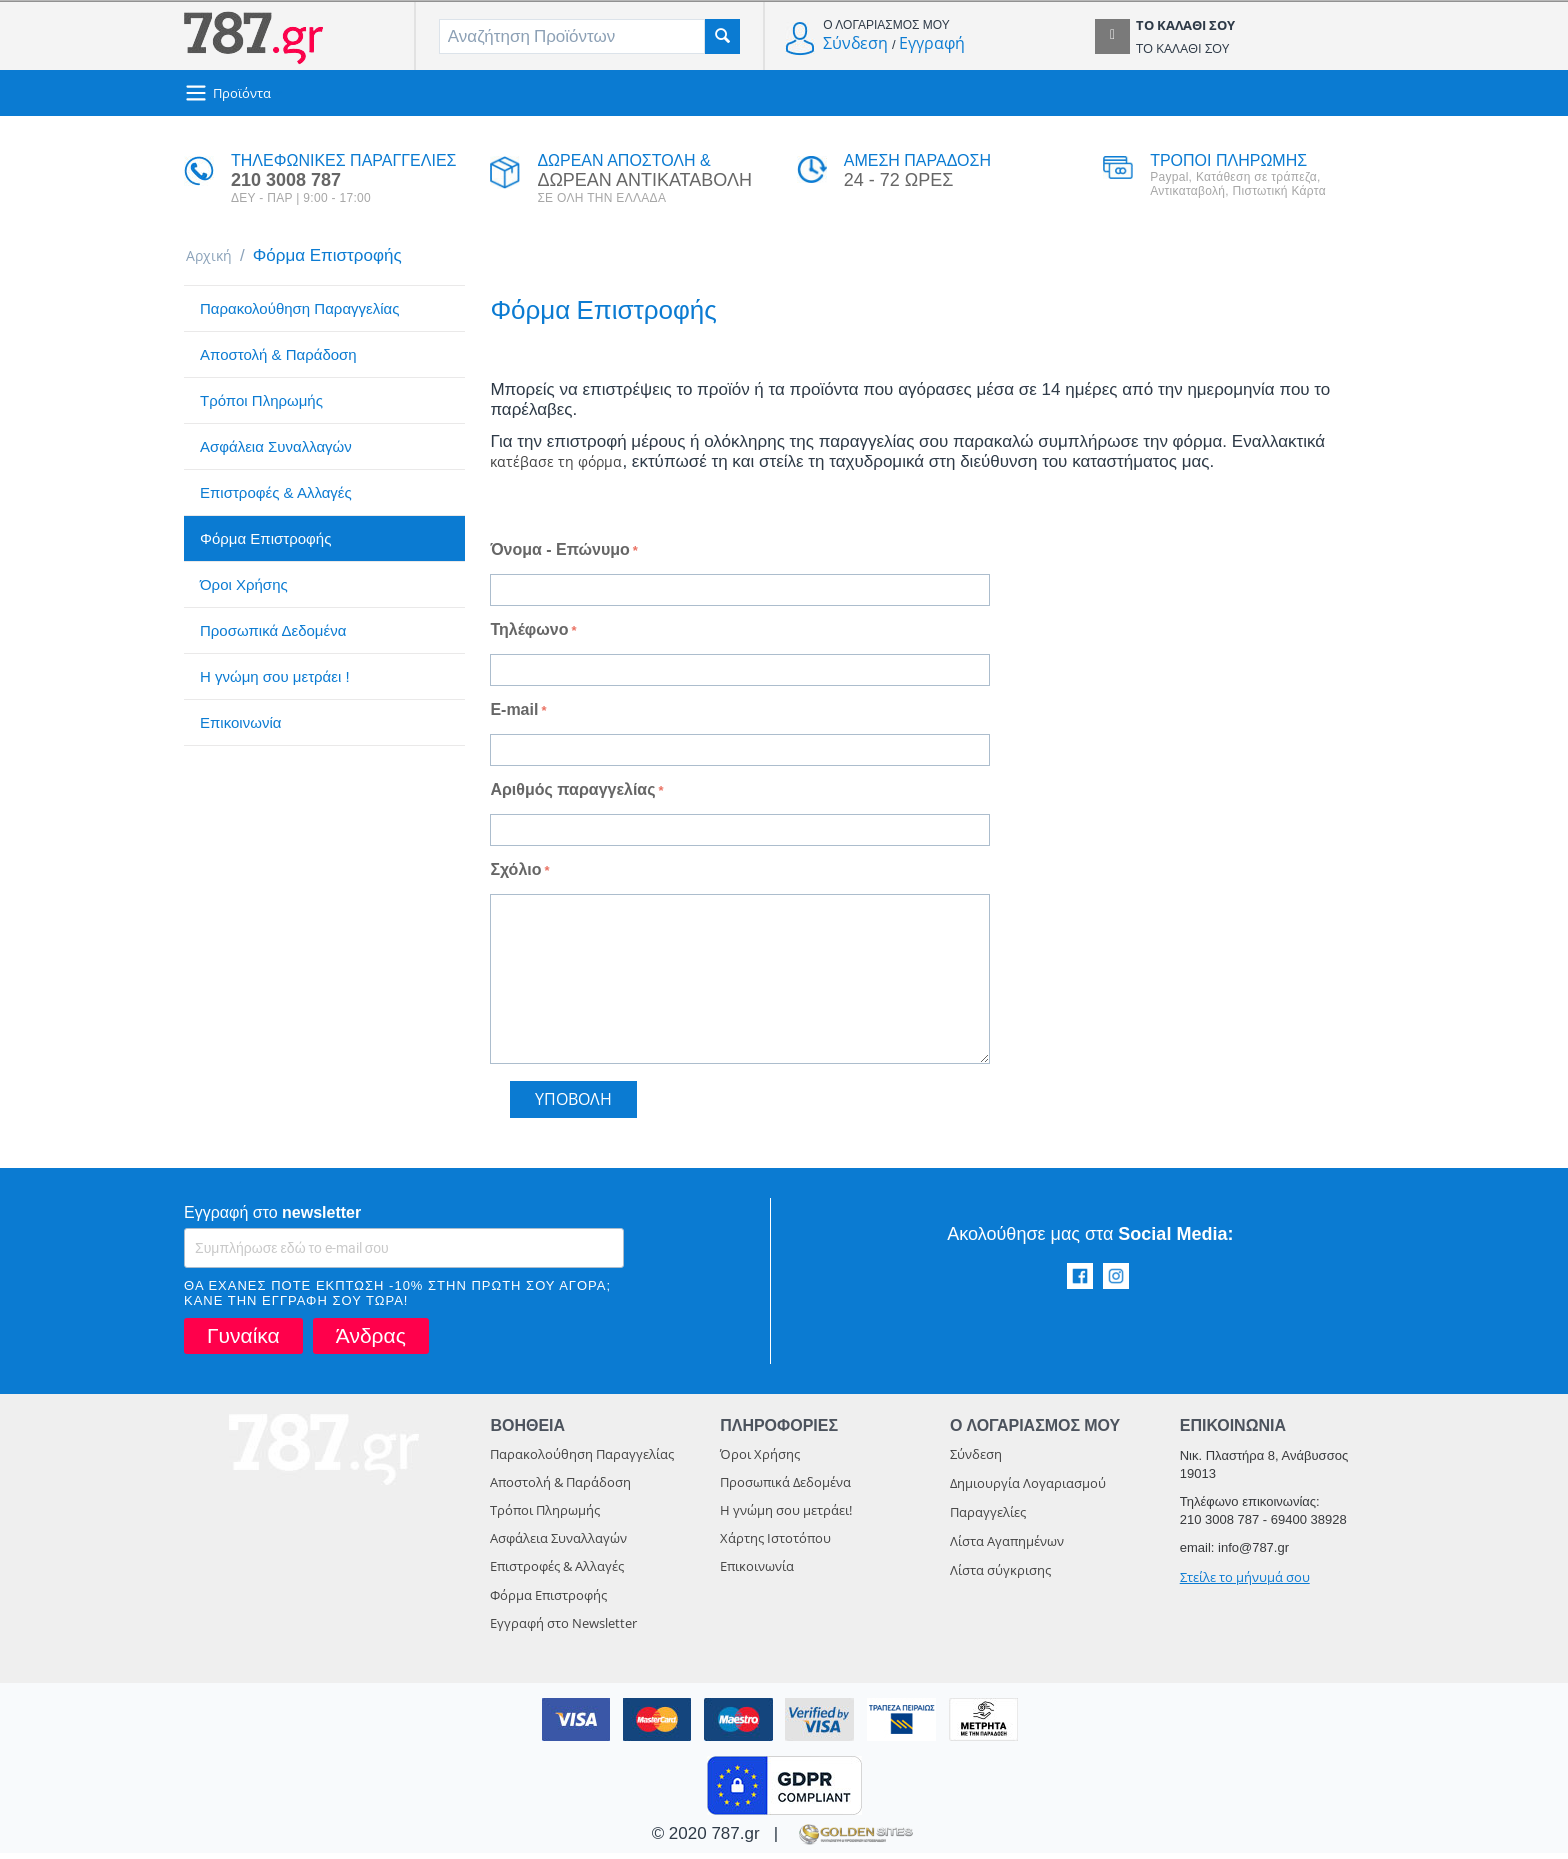 The image size is (1568, 1859). Describe the element at coordinates (276, 449) in the screenshot. I see `Ασφάλεια Συναλλαγών` at that location.